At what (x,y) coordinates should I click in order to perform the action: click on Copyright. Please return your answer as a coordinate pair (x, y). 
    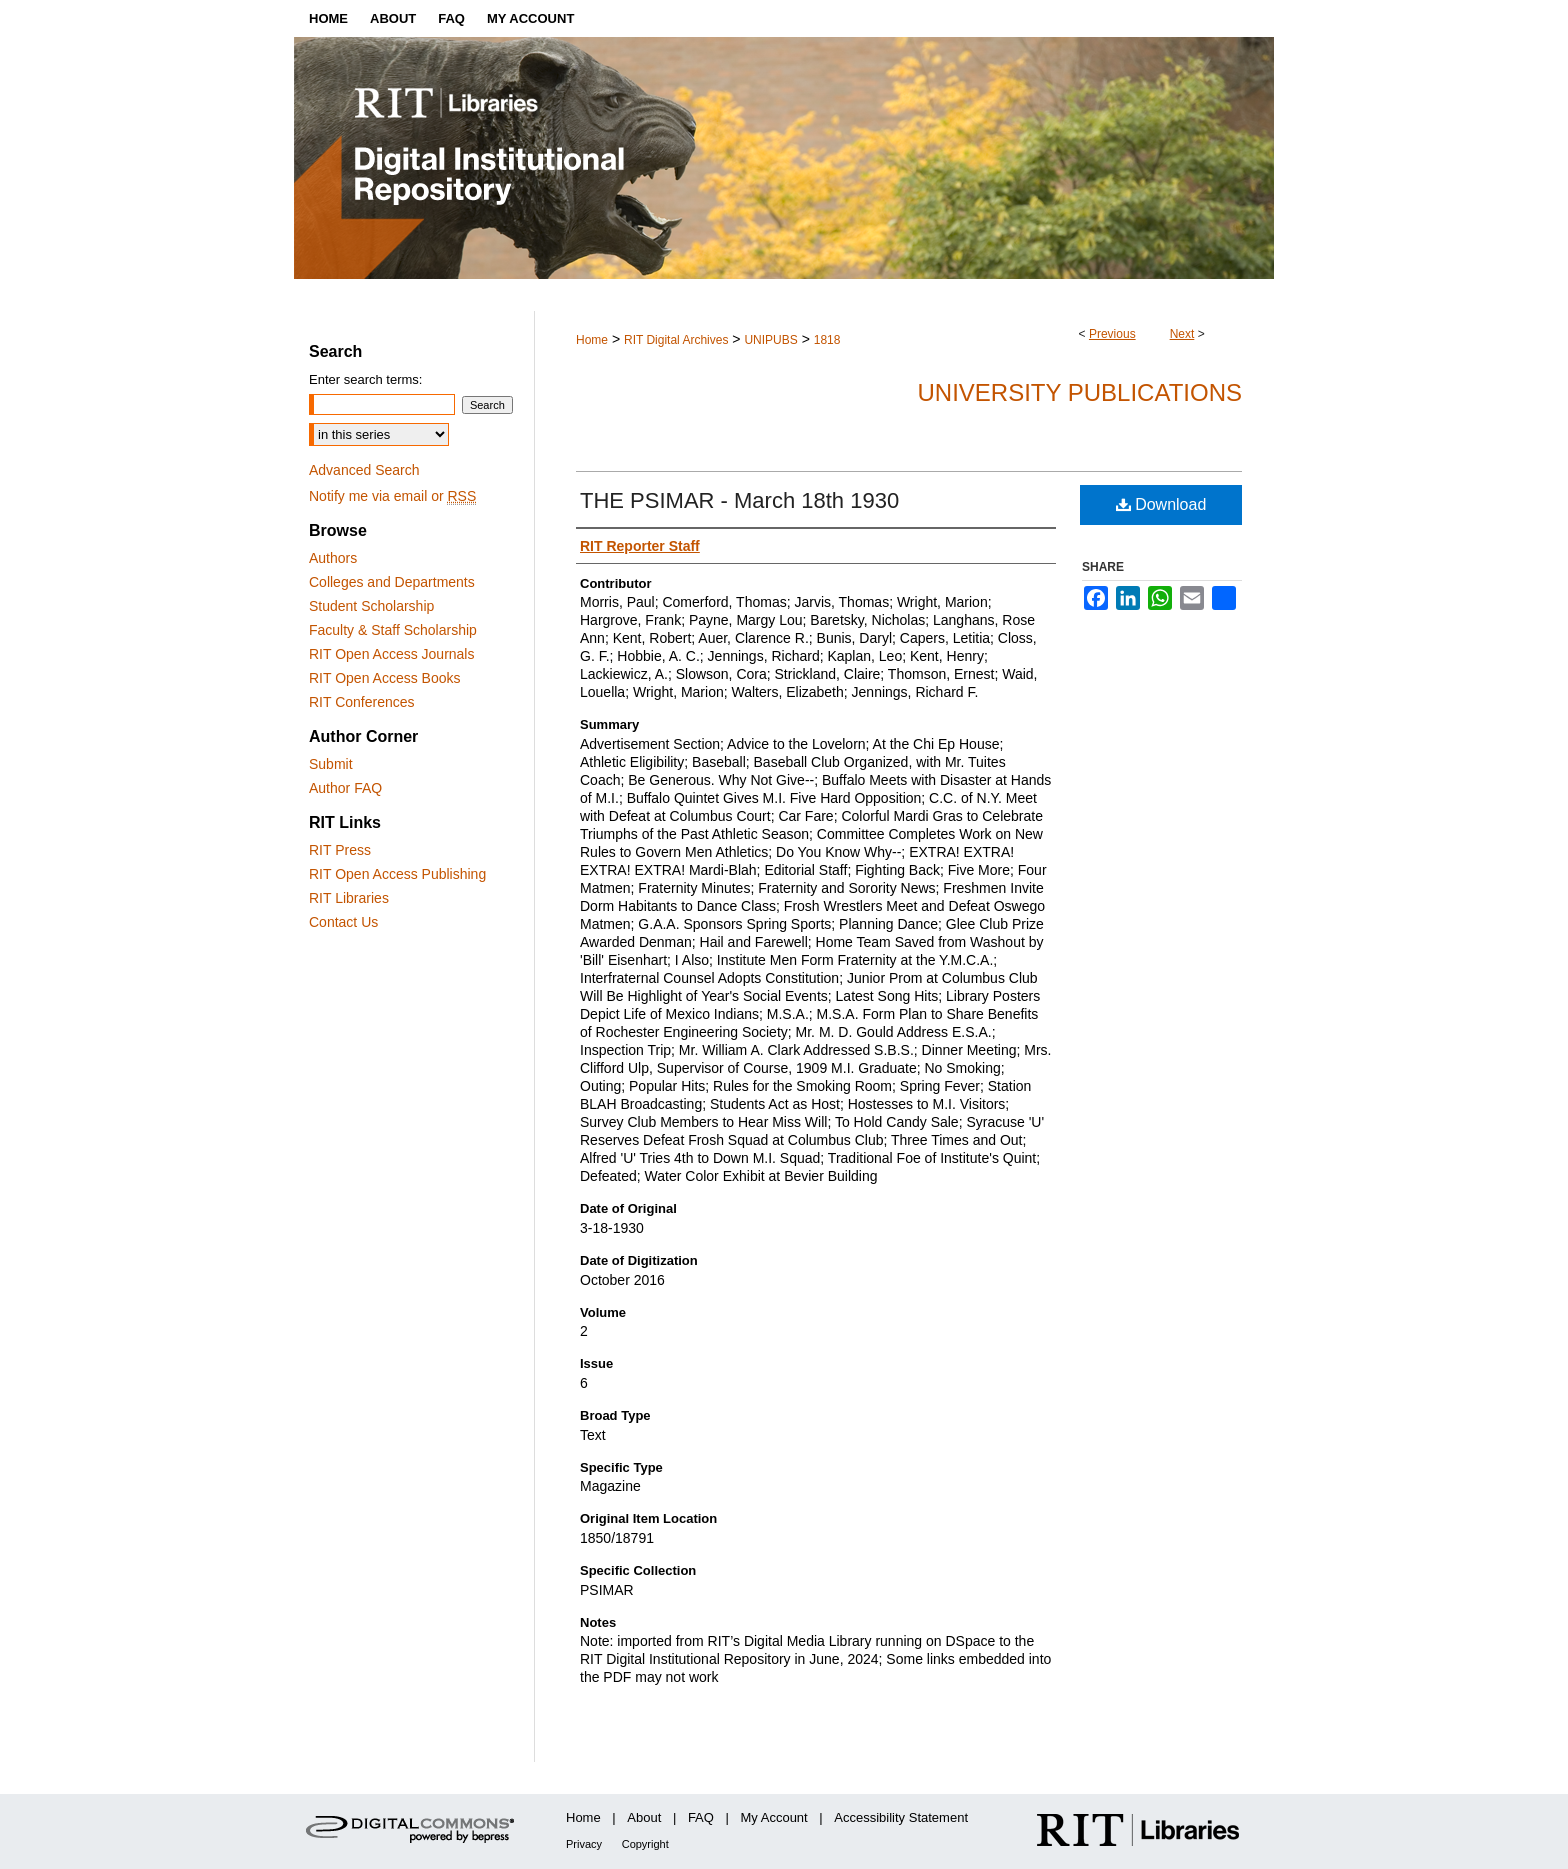
    Looking at the image, I should click on (645, 1844).